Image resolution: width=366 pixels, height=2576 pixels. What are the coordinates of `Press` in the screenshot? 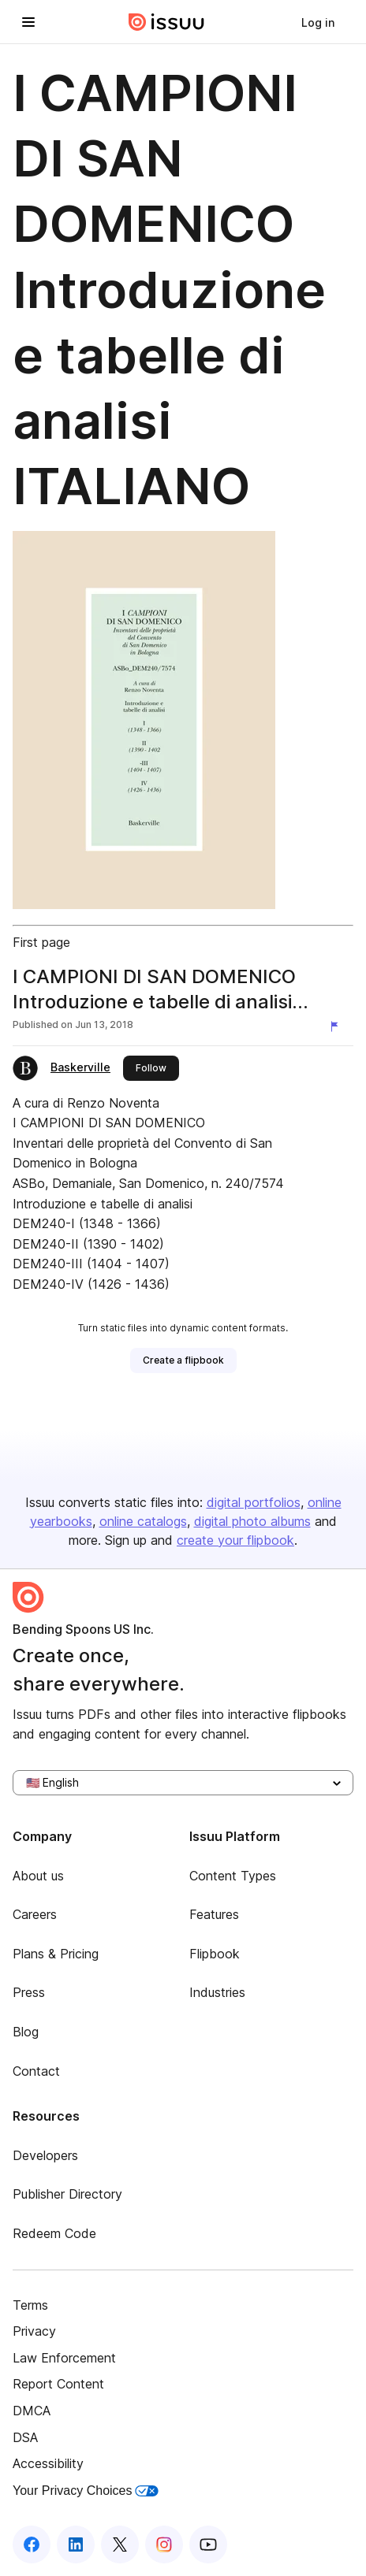 It's located at (29, 1992).